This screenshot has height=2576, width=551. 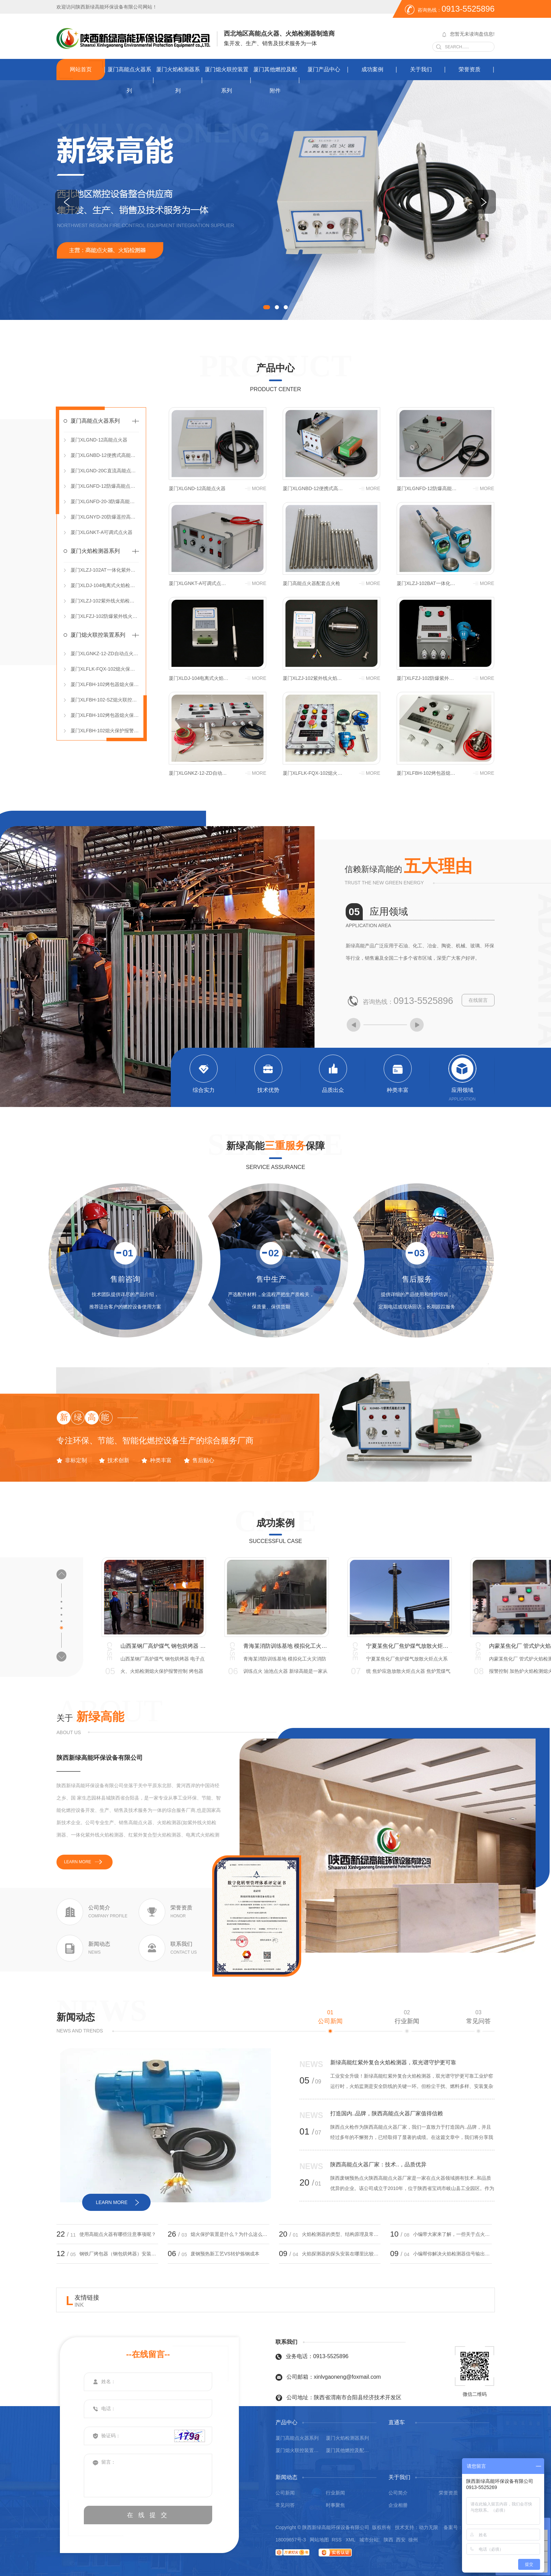 I want to click on 厦门XLDJ-104电离式火焰检测器, so click(x=105, y=585).